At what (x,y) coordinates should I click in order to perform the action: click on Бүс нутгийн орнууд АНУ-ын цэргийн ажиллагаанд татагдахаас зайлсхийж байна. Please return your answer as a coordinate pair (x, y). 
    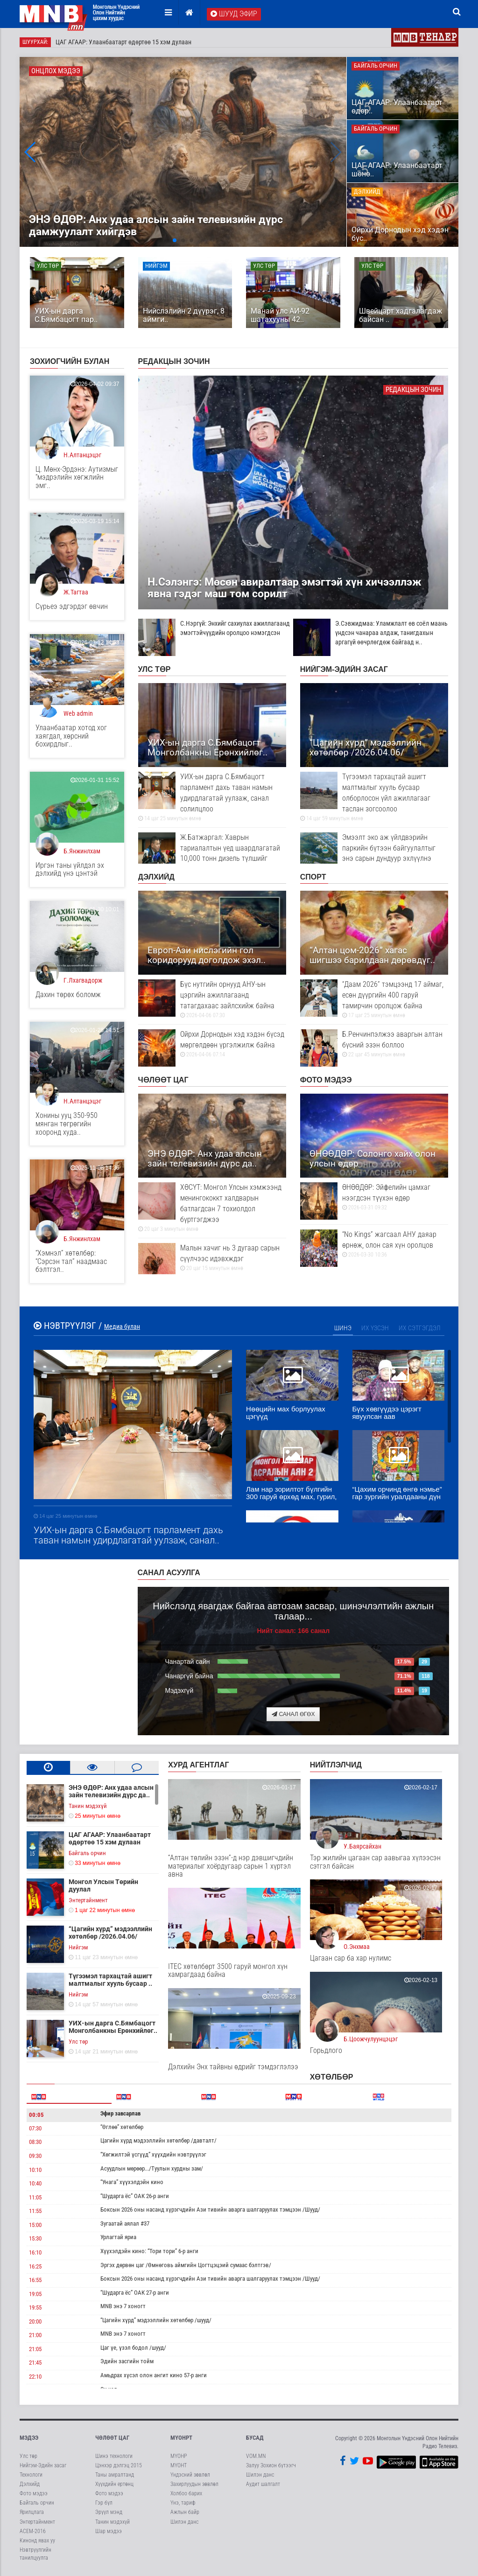
    Looking at the image, I should click on (212, 999).